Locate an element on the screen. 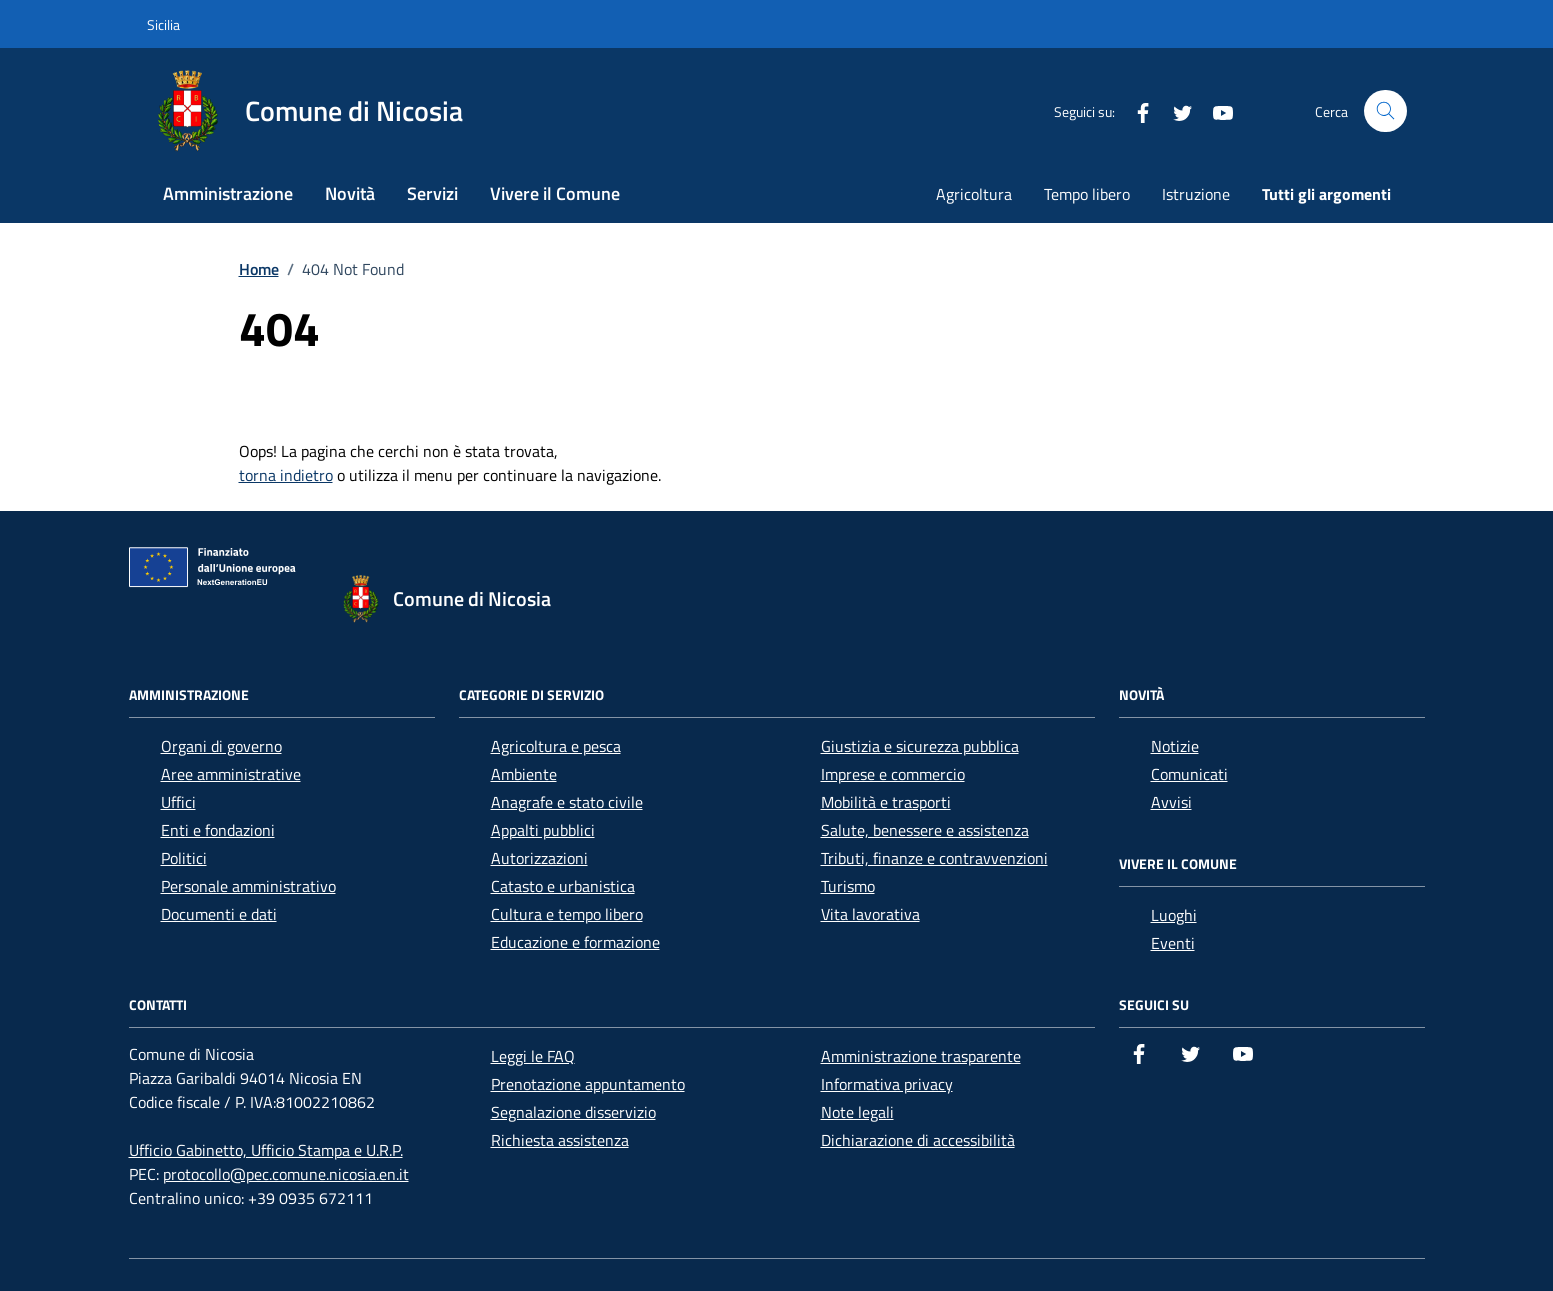  Prenotazione appuntamento is located at coordinates (588, 1084).